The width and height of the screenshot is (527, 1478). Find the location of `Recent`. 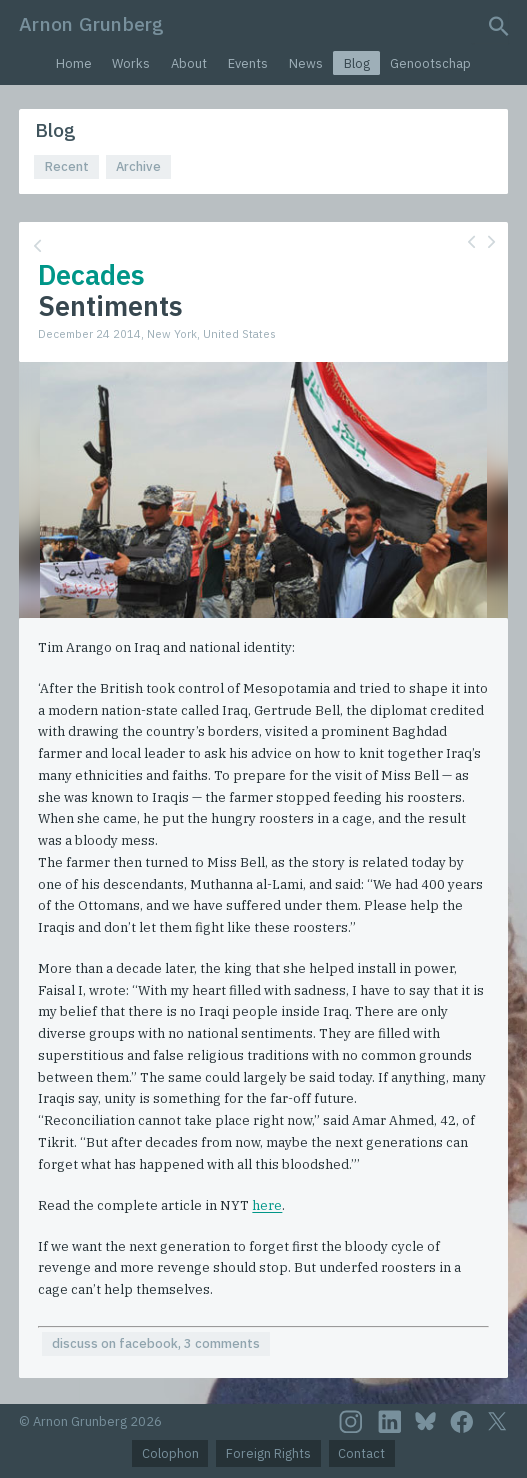

Recent is located at coordinates (67, 166).